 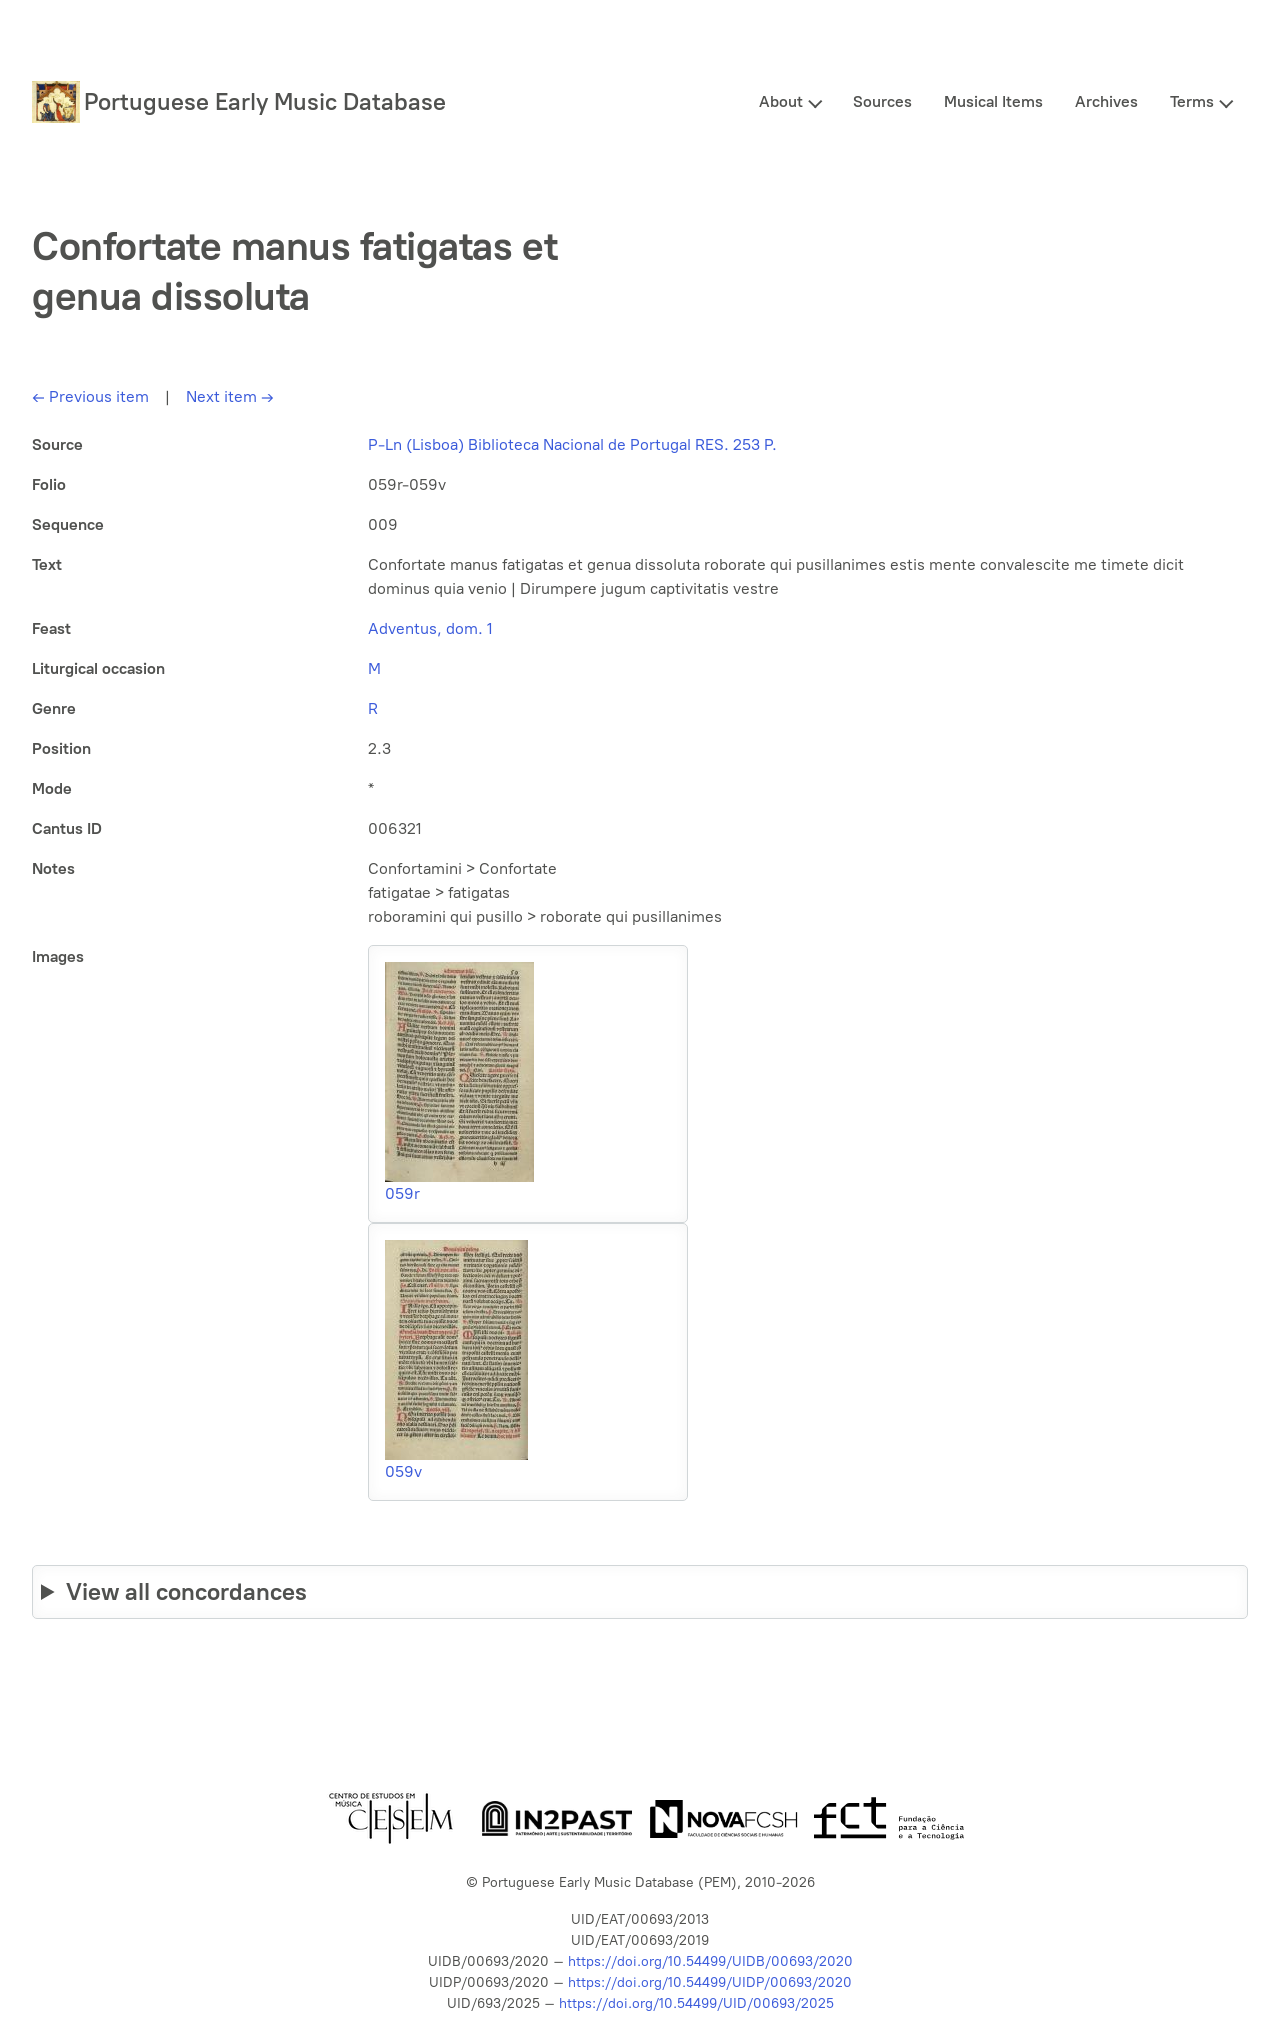 I want to click on Previous item, so click(x=90, y=396).